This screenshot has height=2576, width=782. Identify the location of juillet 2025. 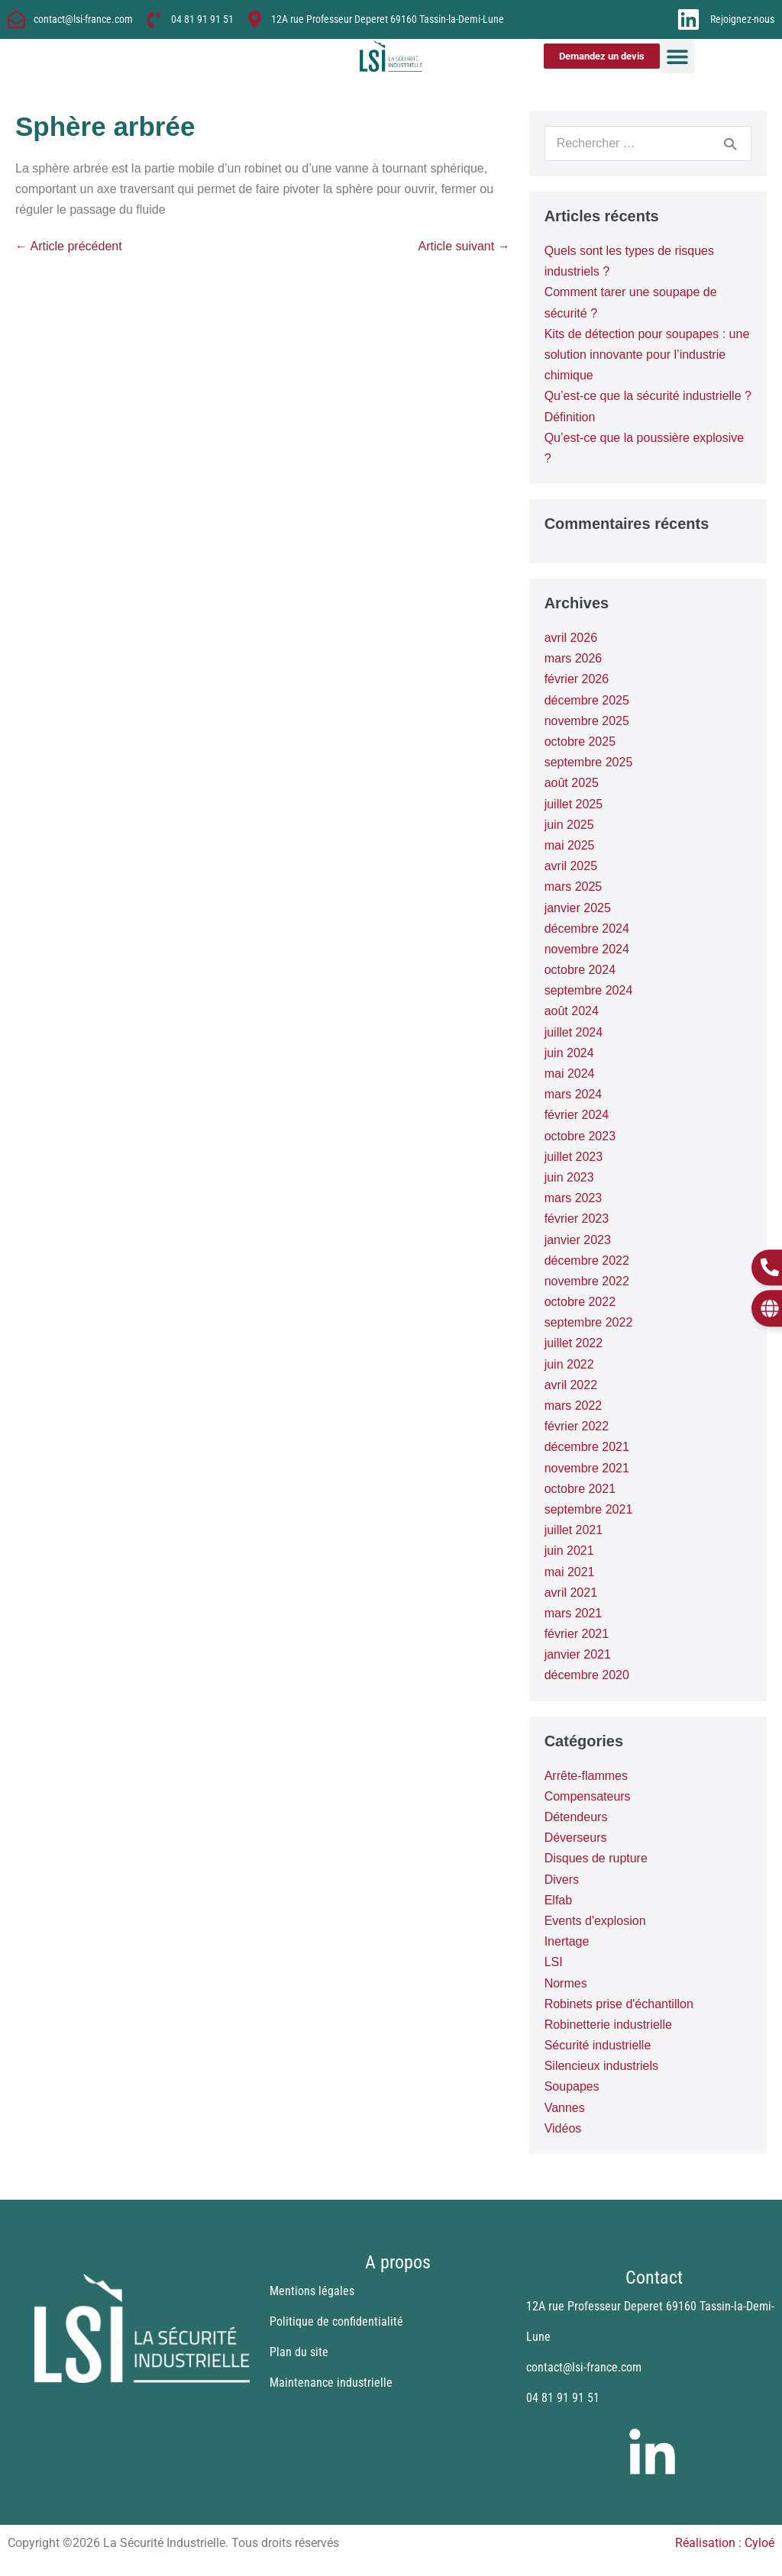
(573, 804).